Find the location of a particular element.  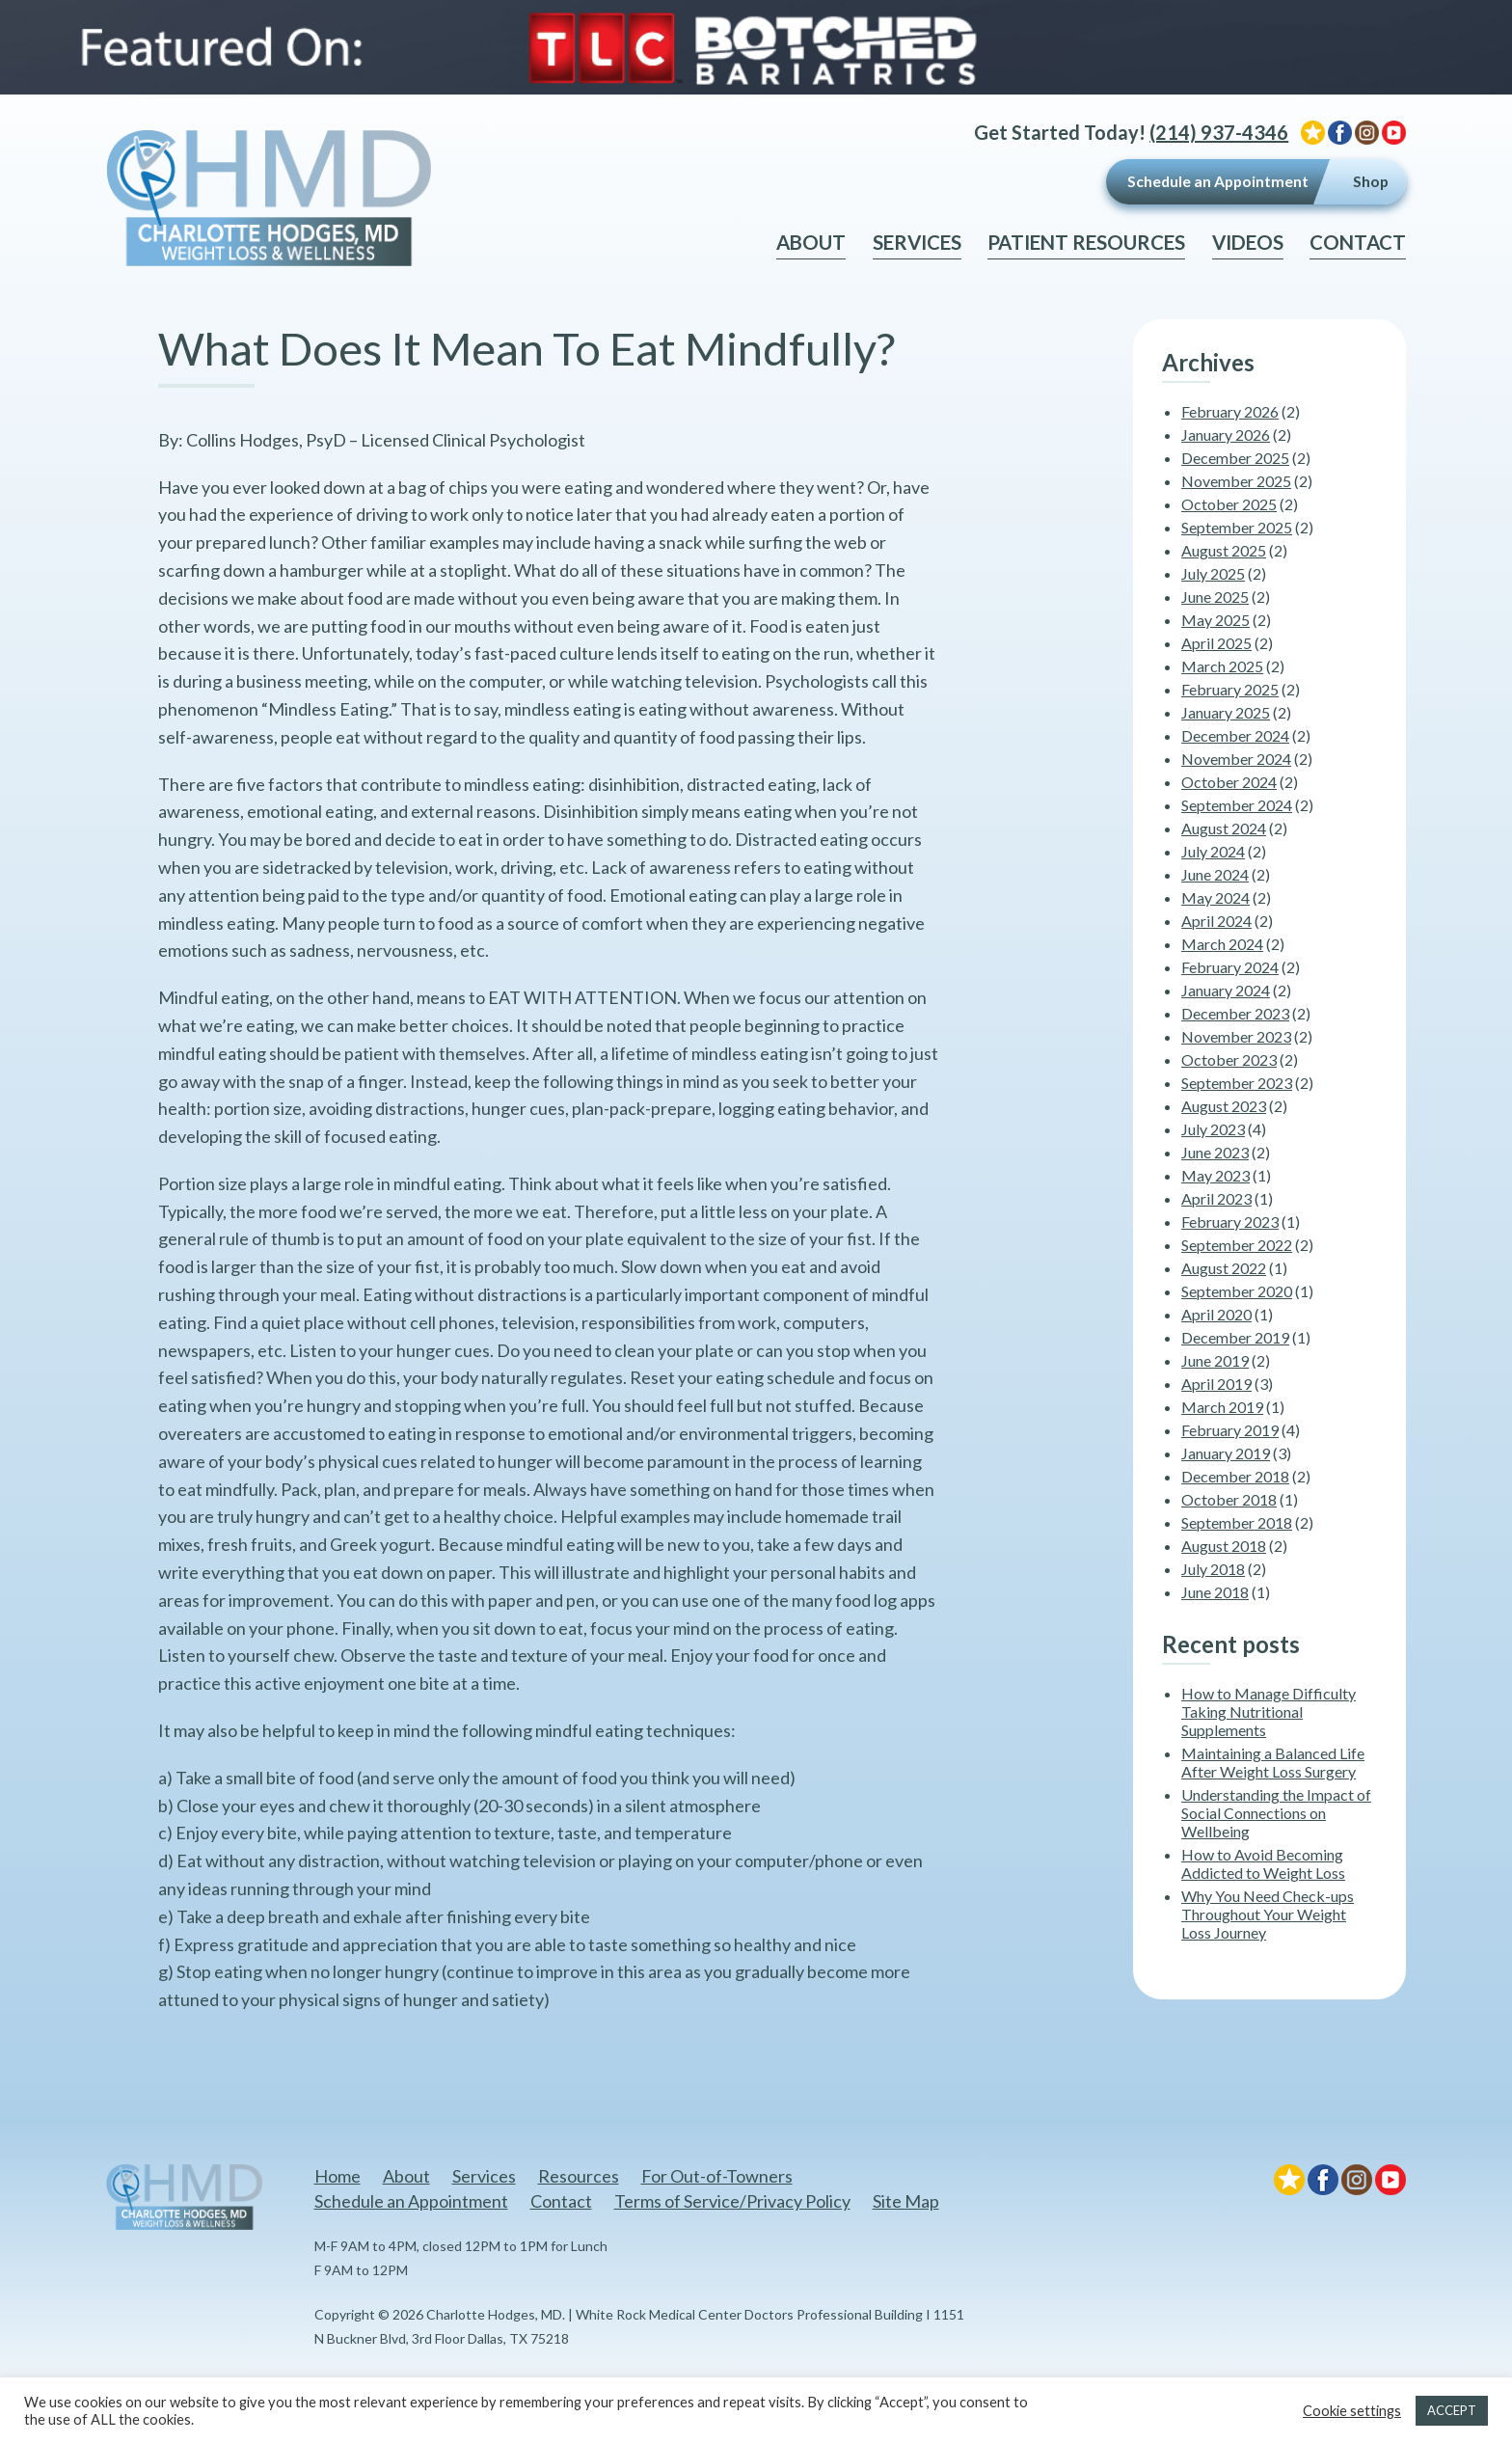

July 2025 is located at coordinates (1213, 573).